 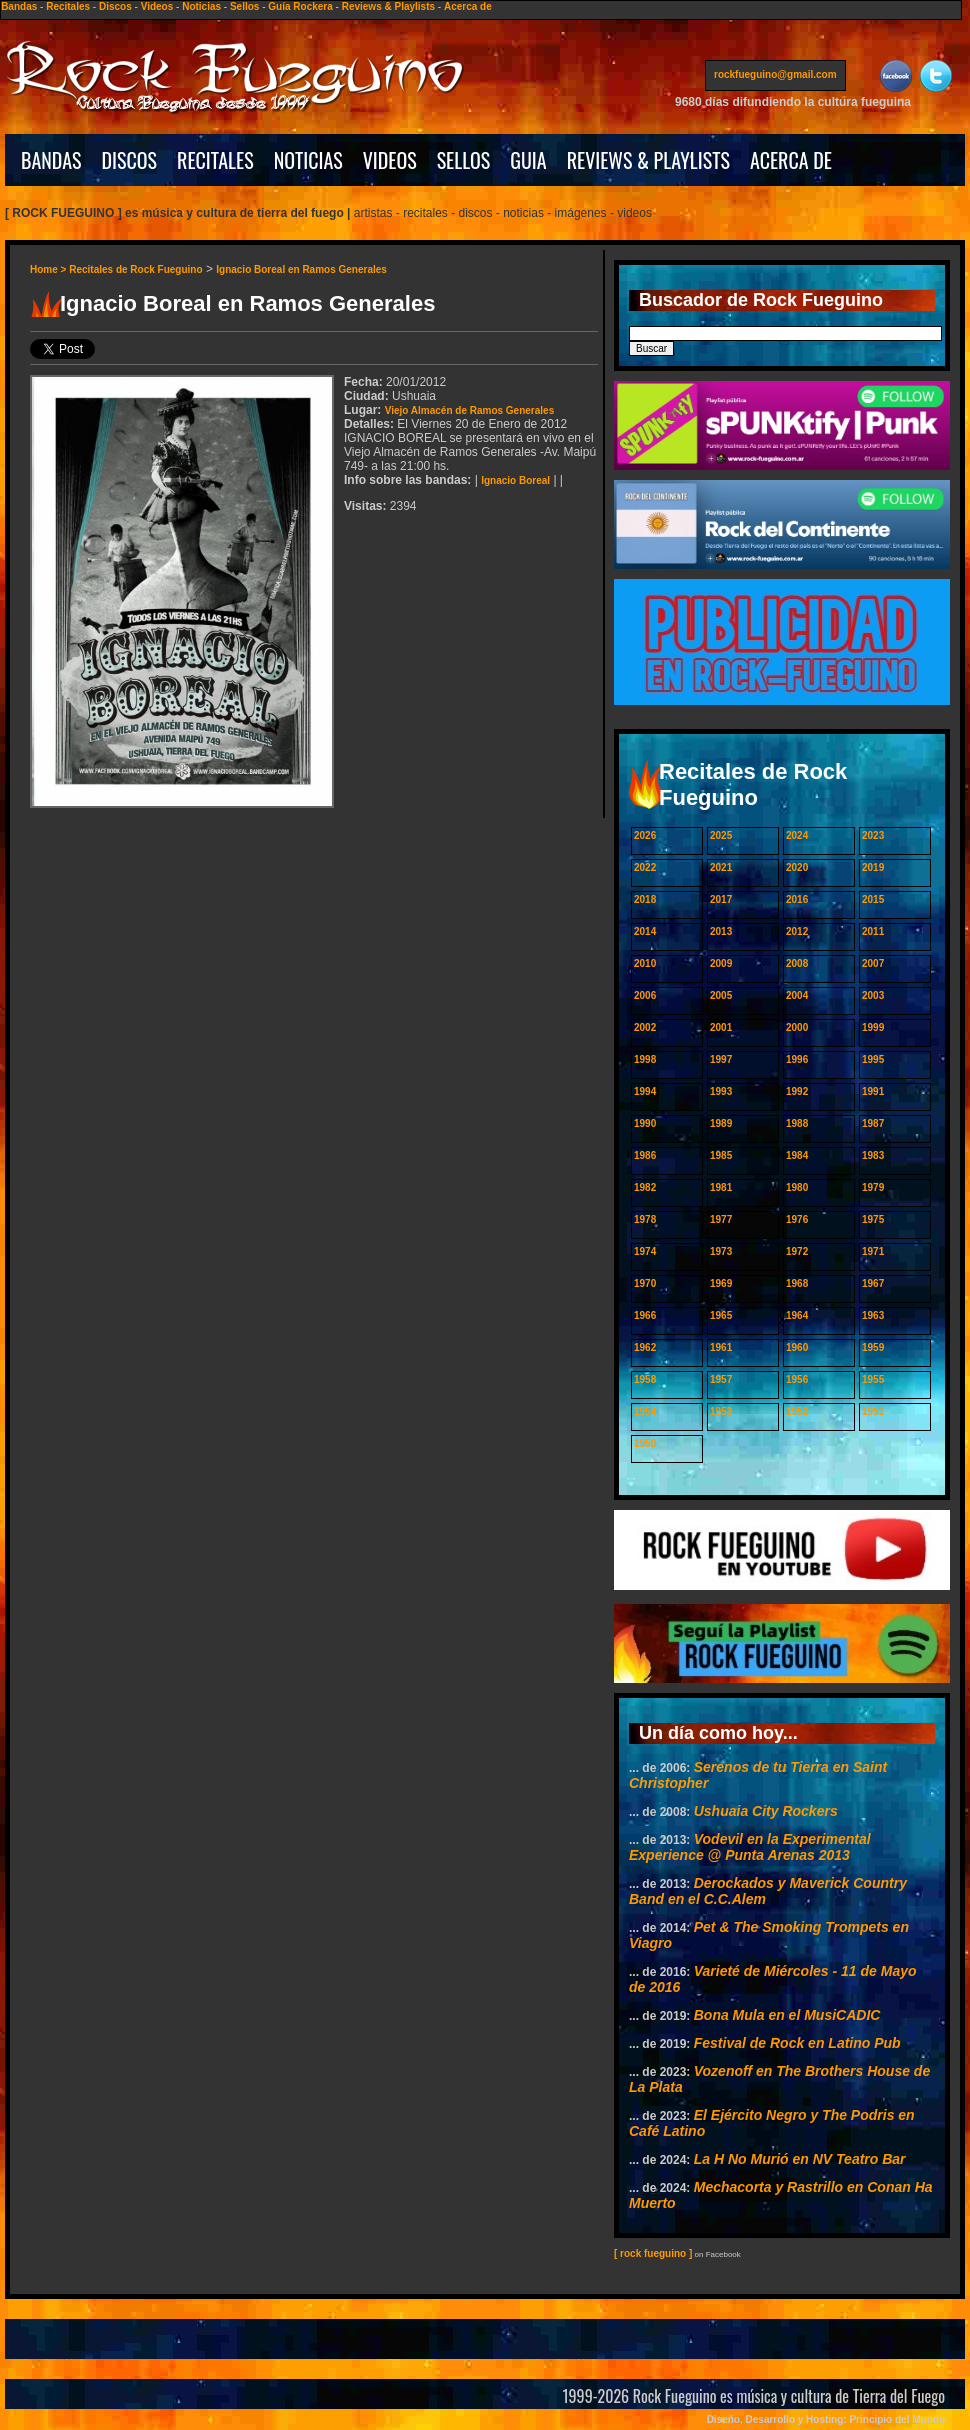 What do you see at coordinates (797, 1219) in the screenshot?
I see `1976` at bounding box center [797, 1219].